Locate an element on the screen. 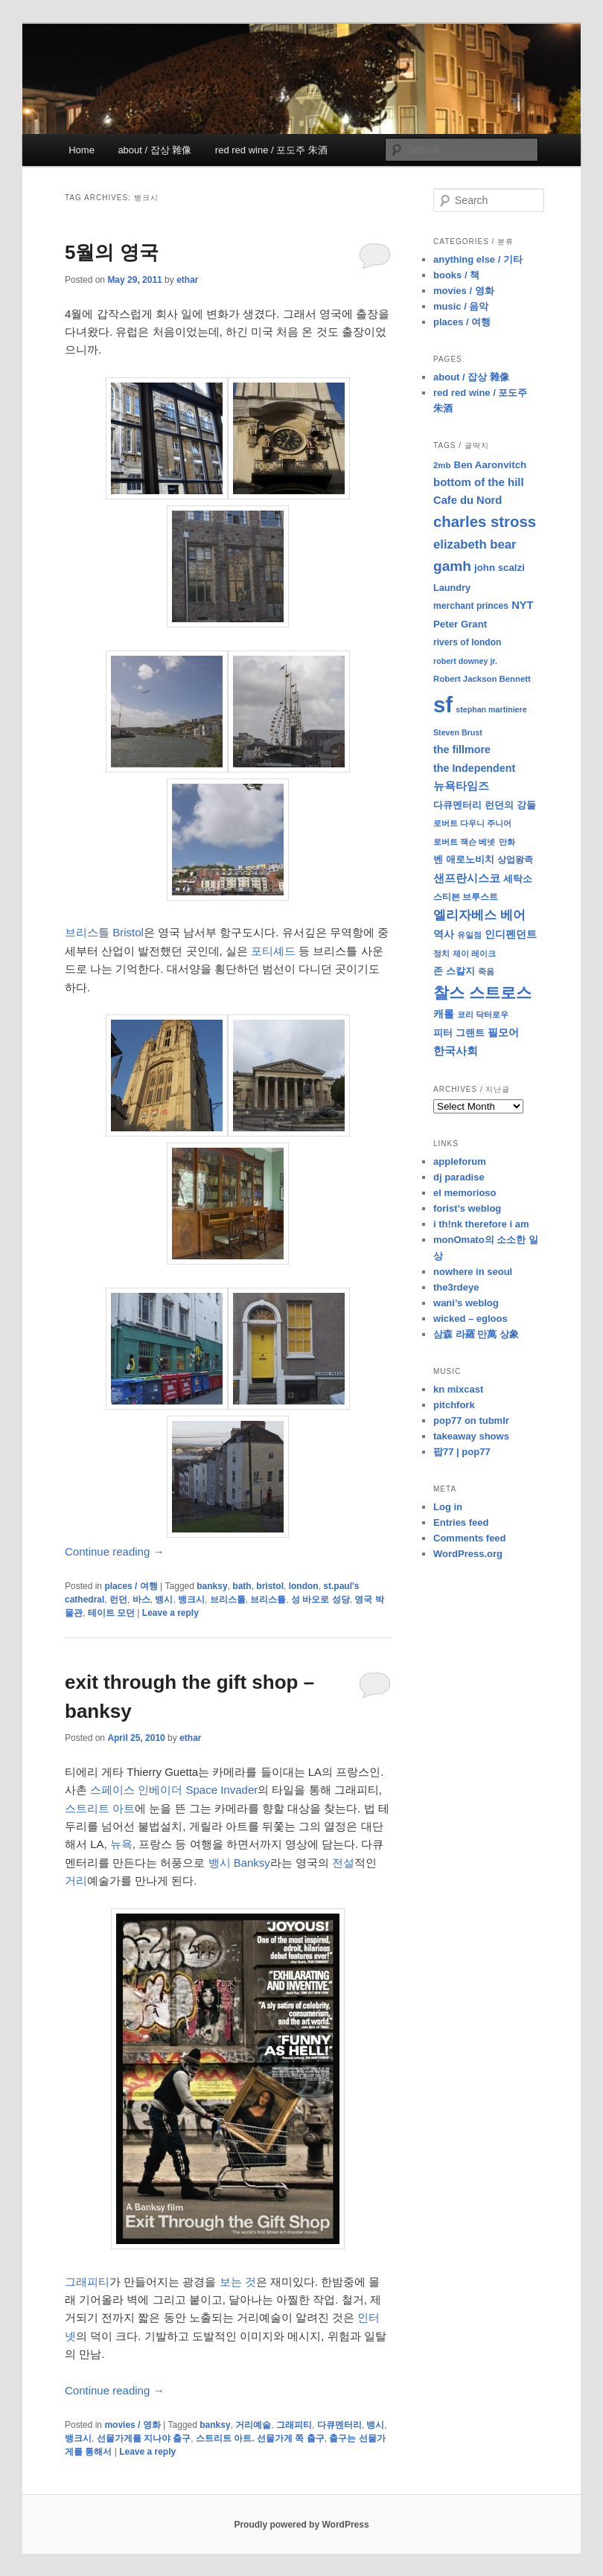  선물가게를 지나야 출구 is located at coordinates (144, 2438).